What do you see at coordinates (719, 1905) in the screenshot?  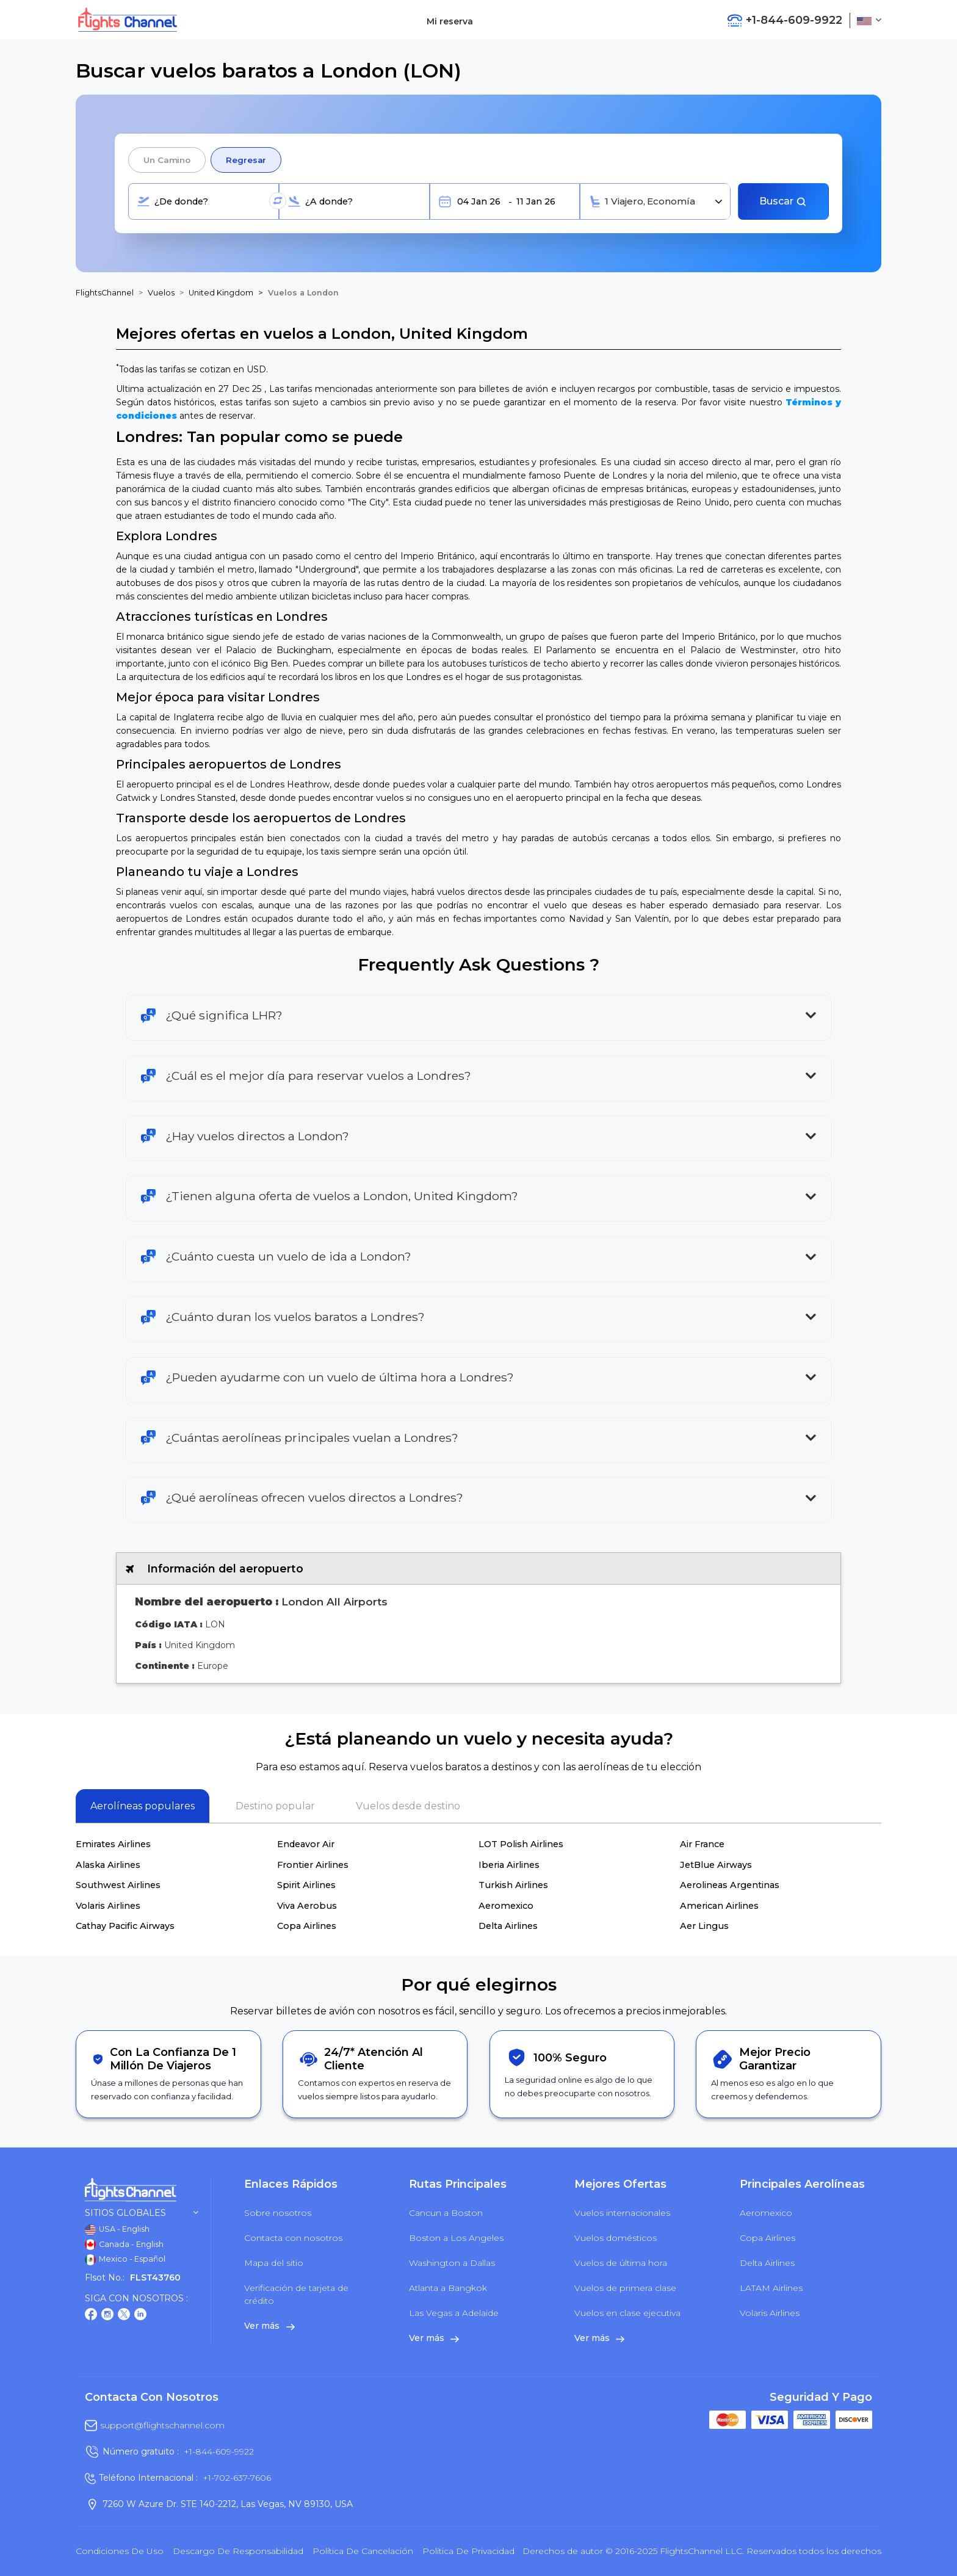 I see `American Airlines` at bounding box center [719, 1905].